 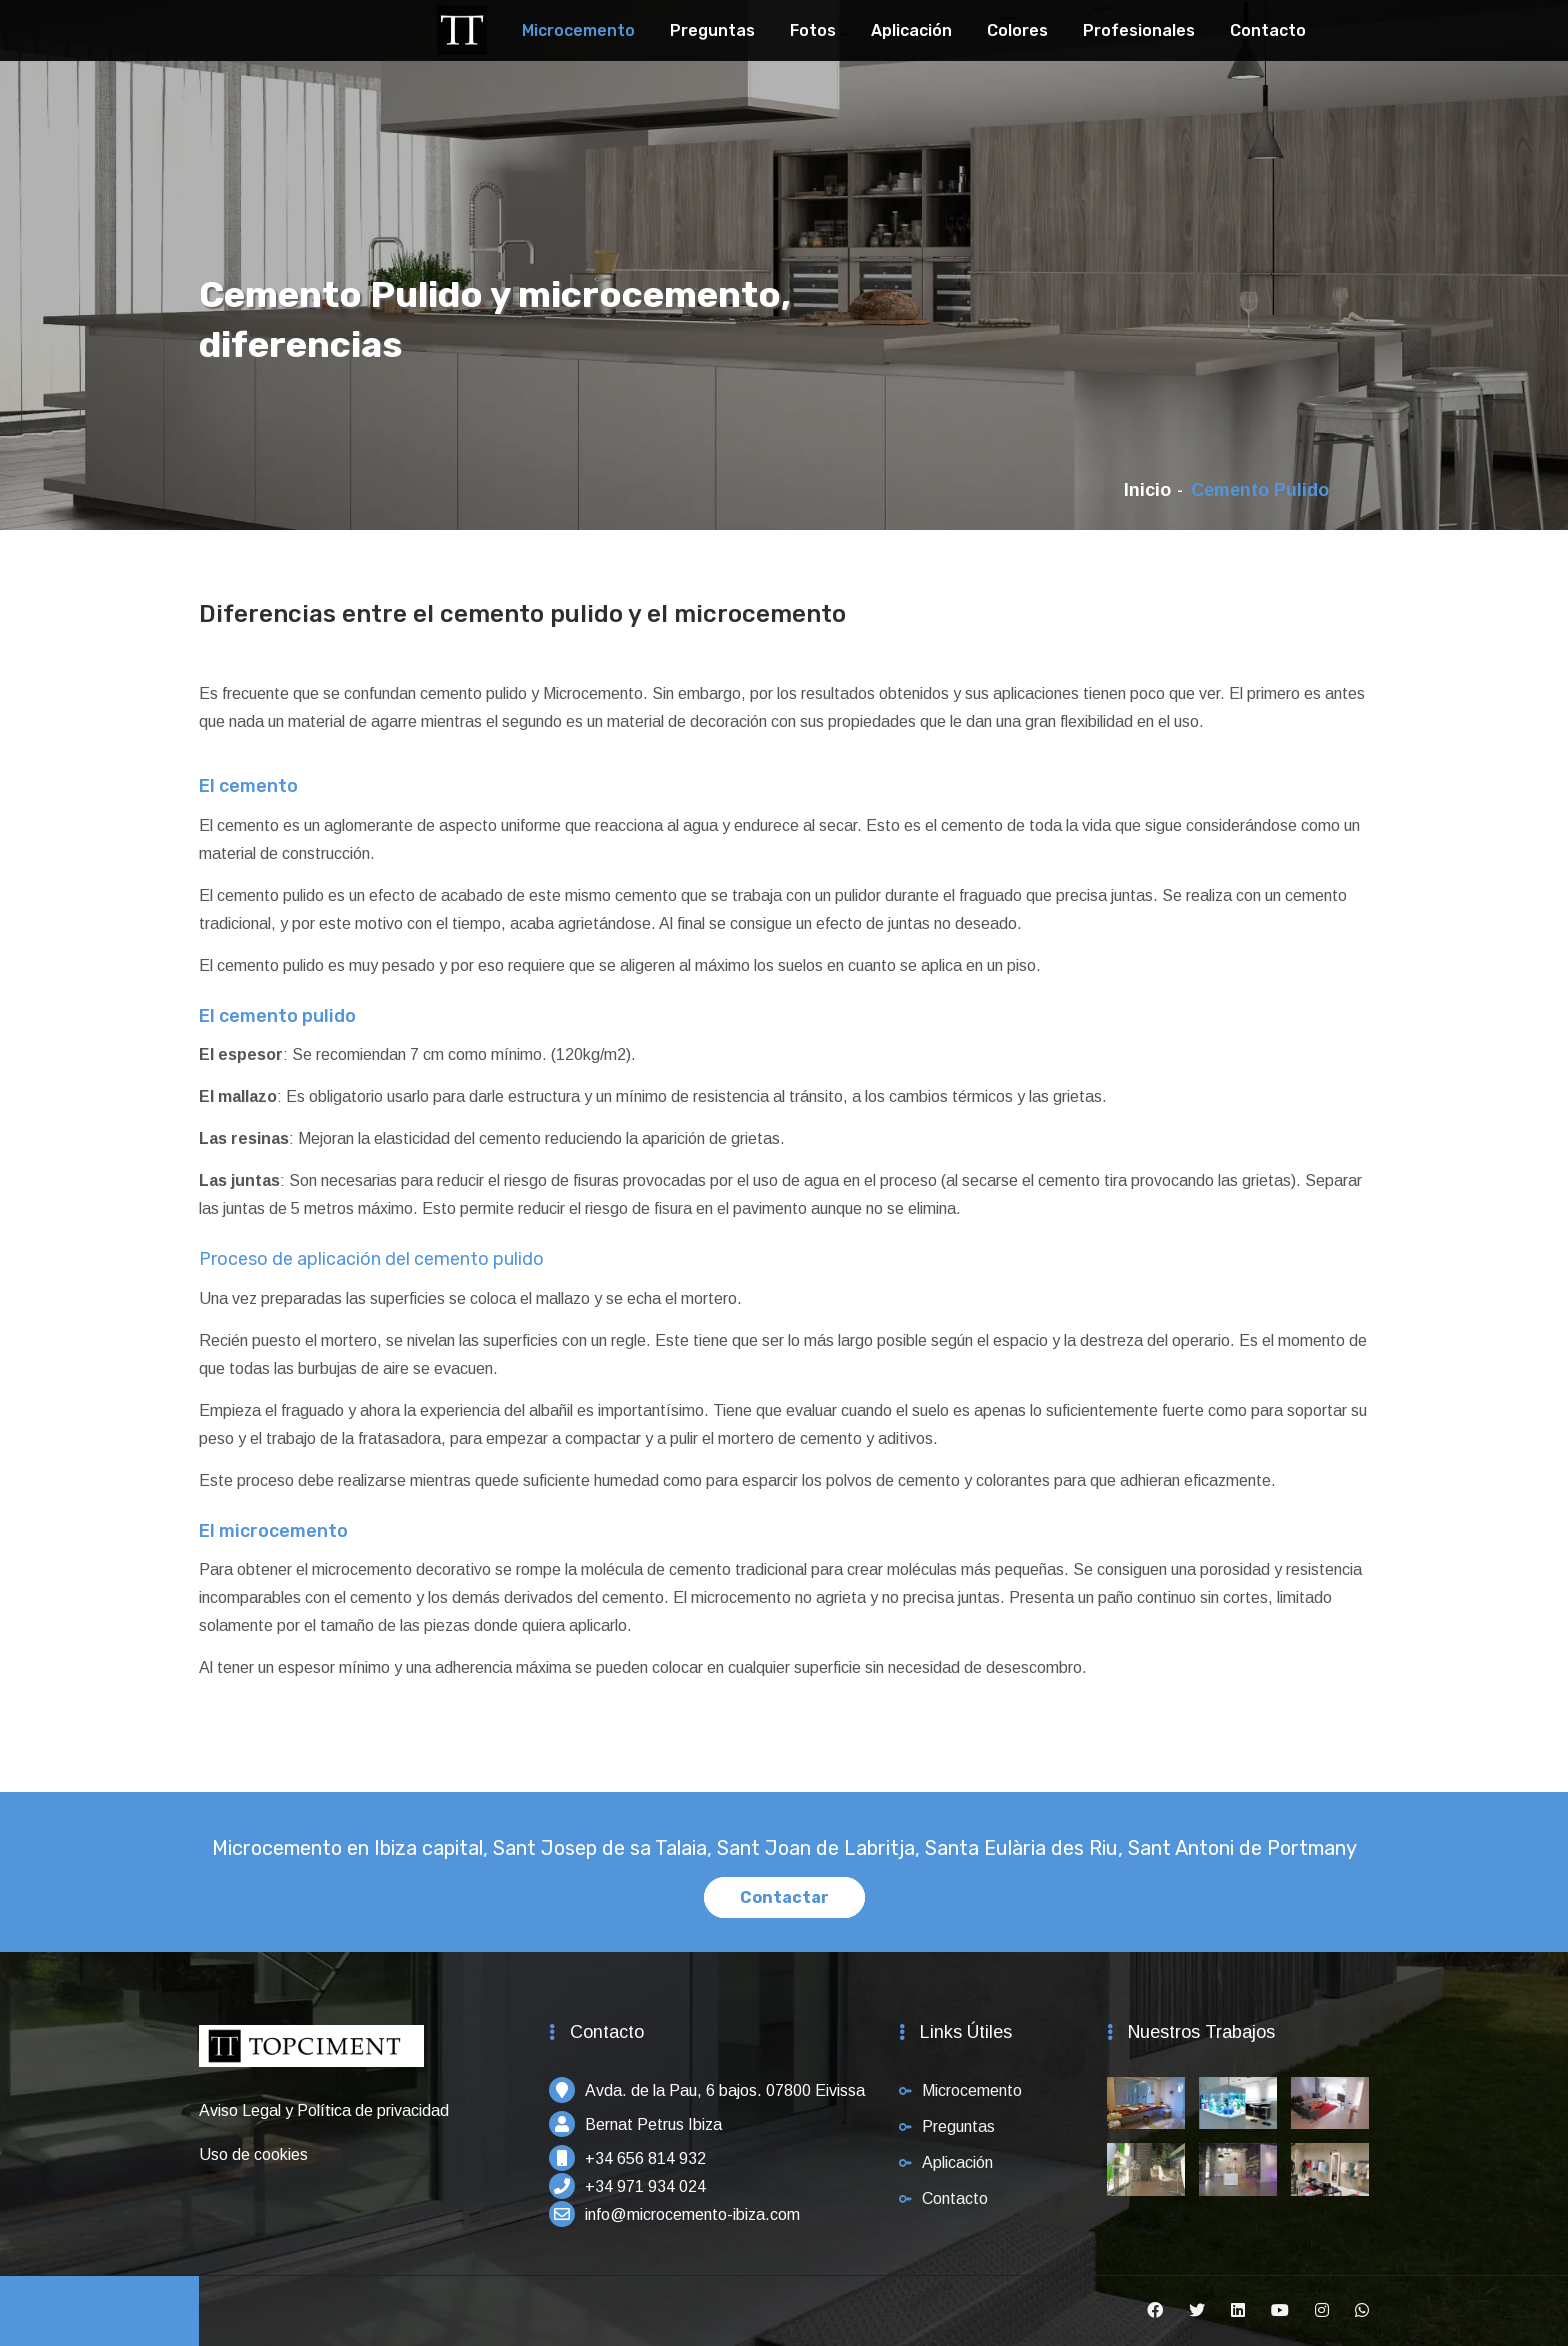 I want to click on Microcemento, so click(x=578, y=30).